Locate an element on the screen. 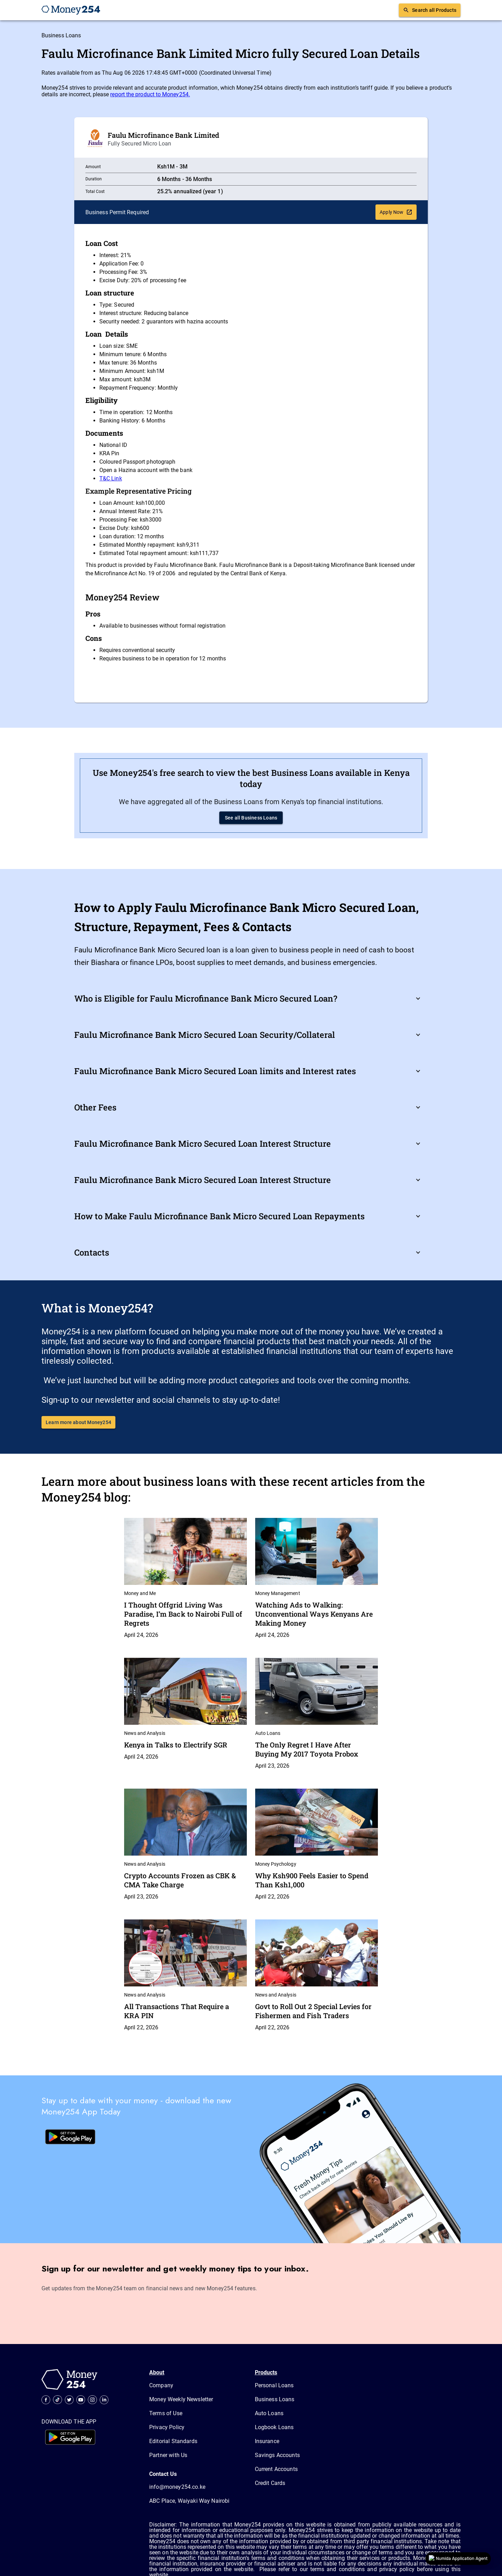  report the product to Money254. is located at coordinates (150, 94).